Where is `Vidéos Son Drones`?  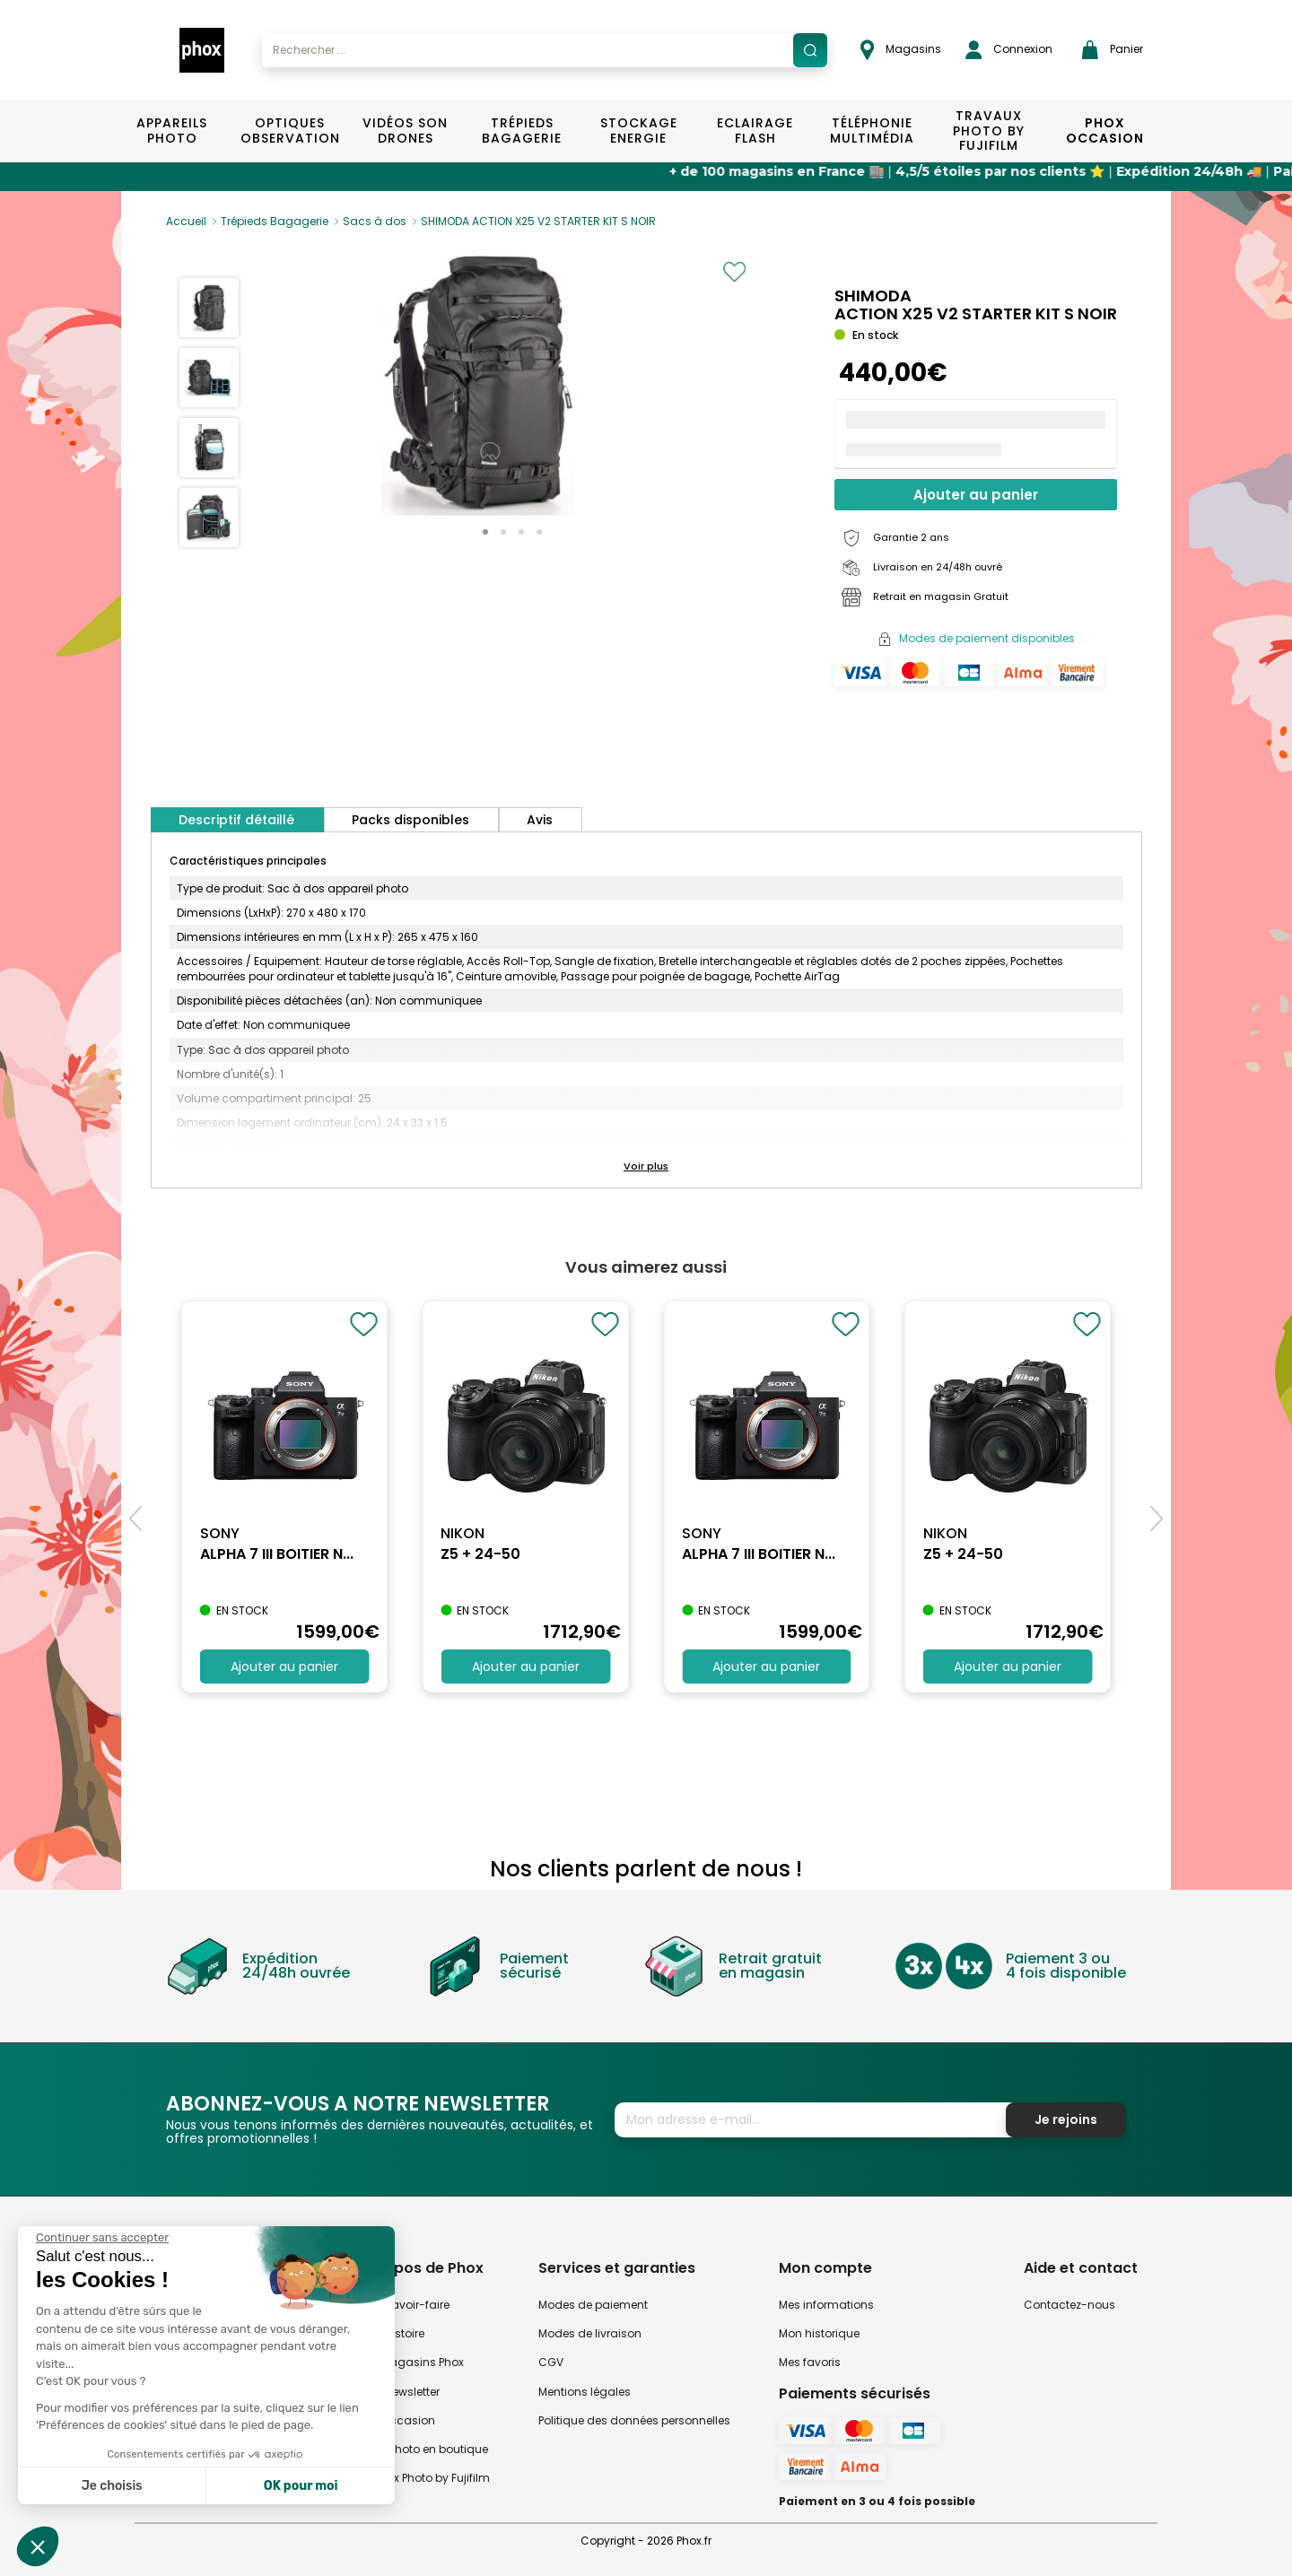
Vidéos Son Drones is located at coordinates (405, 130).